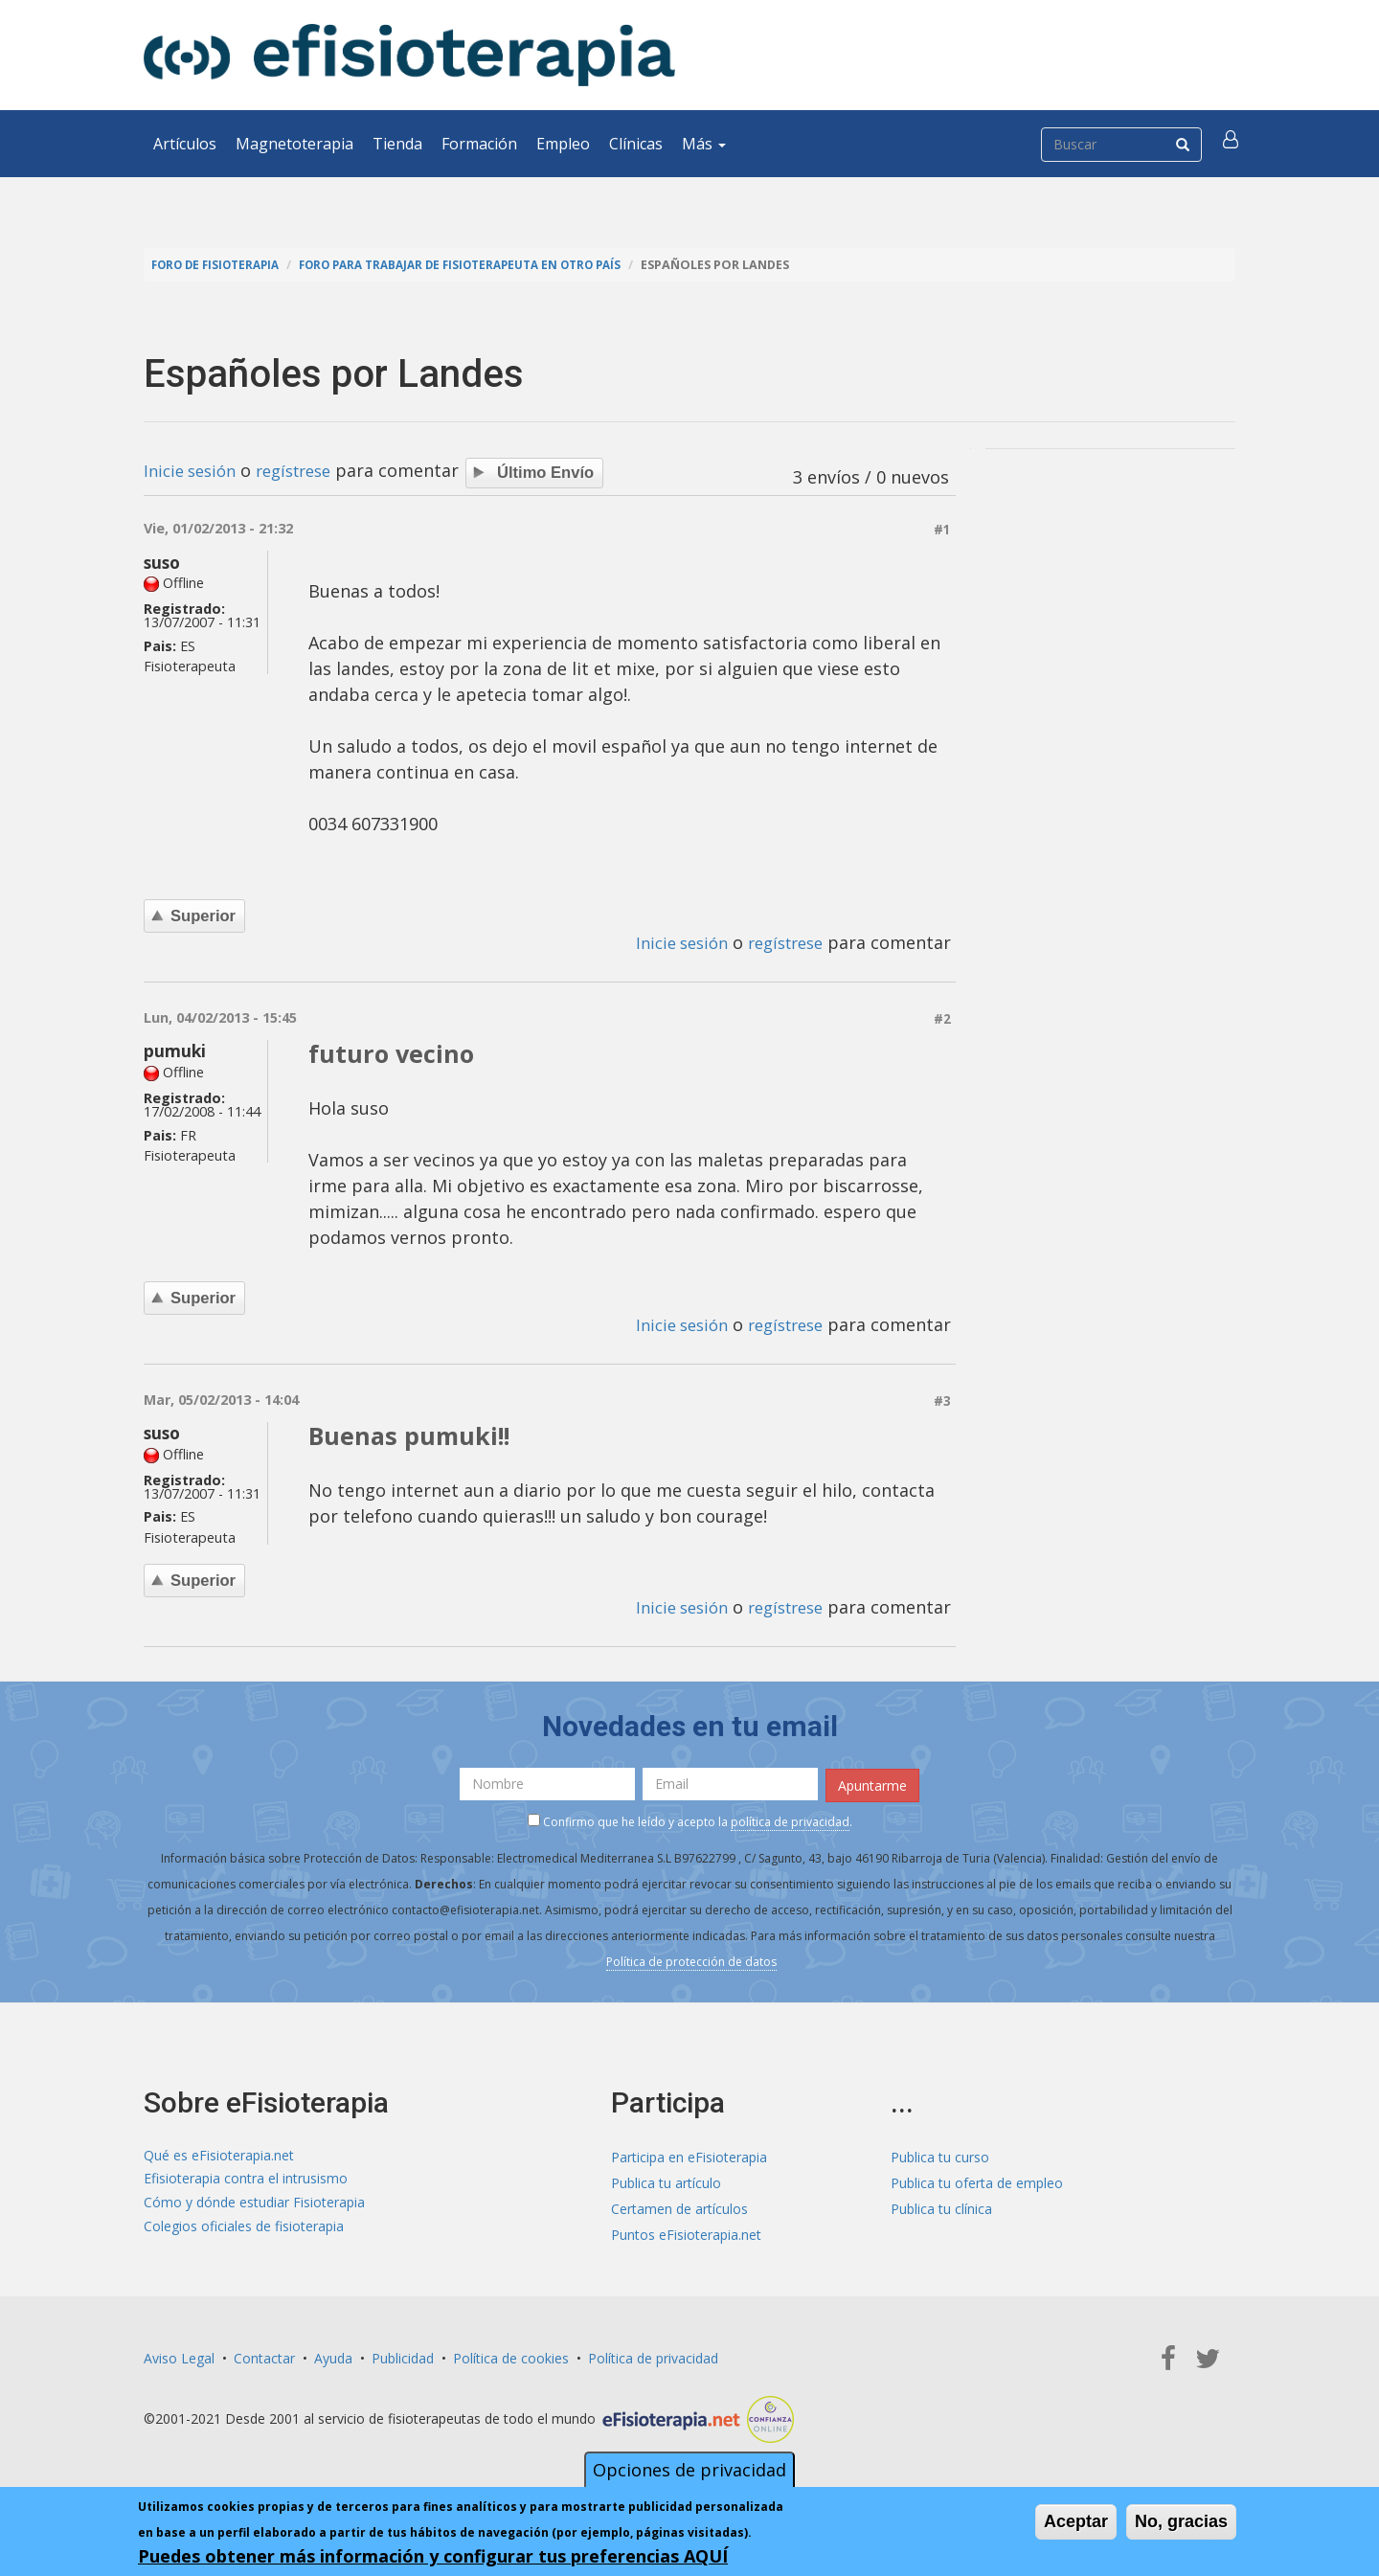  What do you see at coordinates (790, 1819) in the screenshot?
I see `política de privacidad` at bounding box center [790, 1819].